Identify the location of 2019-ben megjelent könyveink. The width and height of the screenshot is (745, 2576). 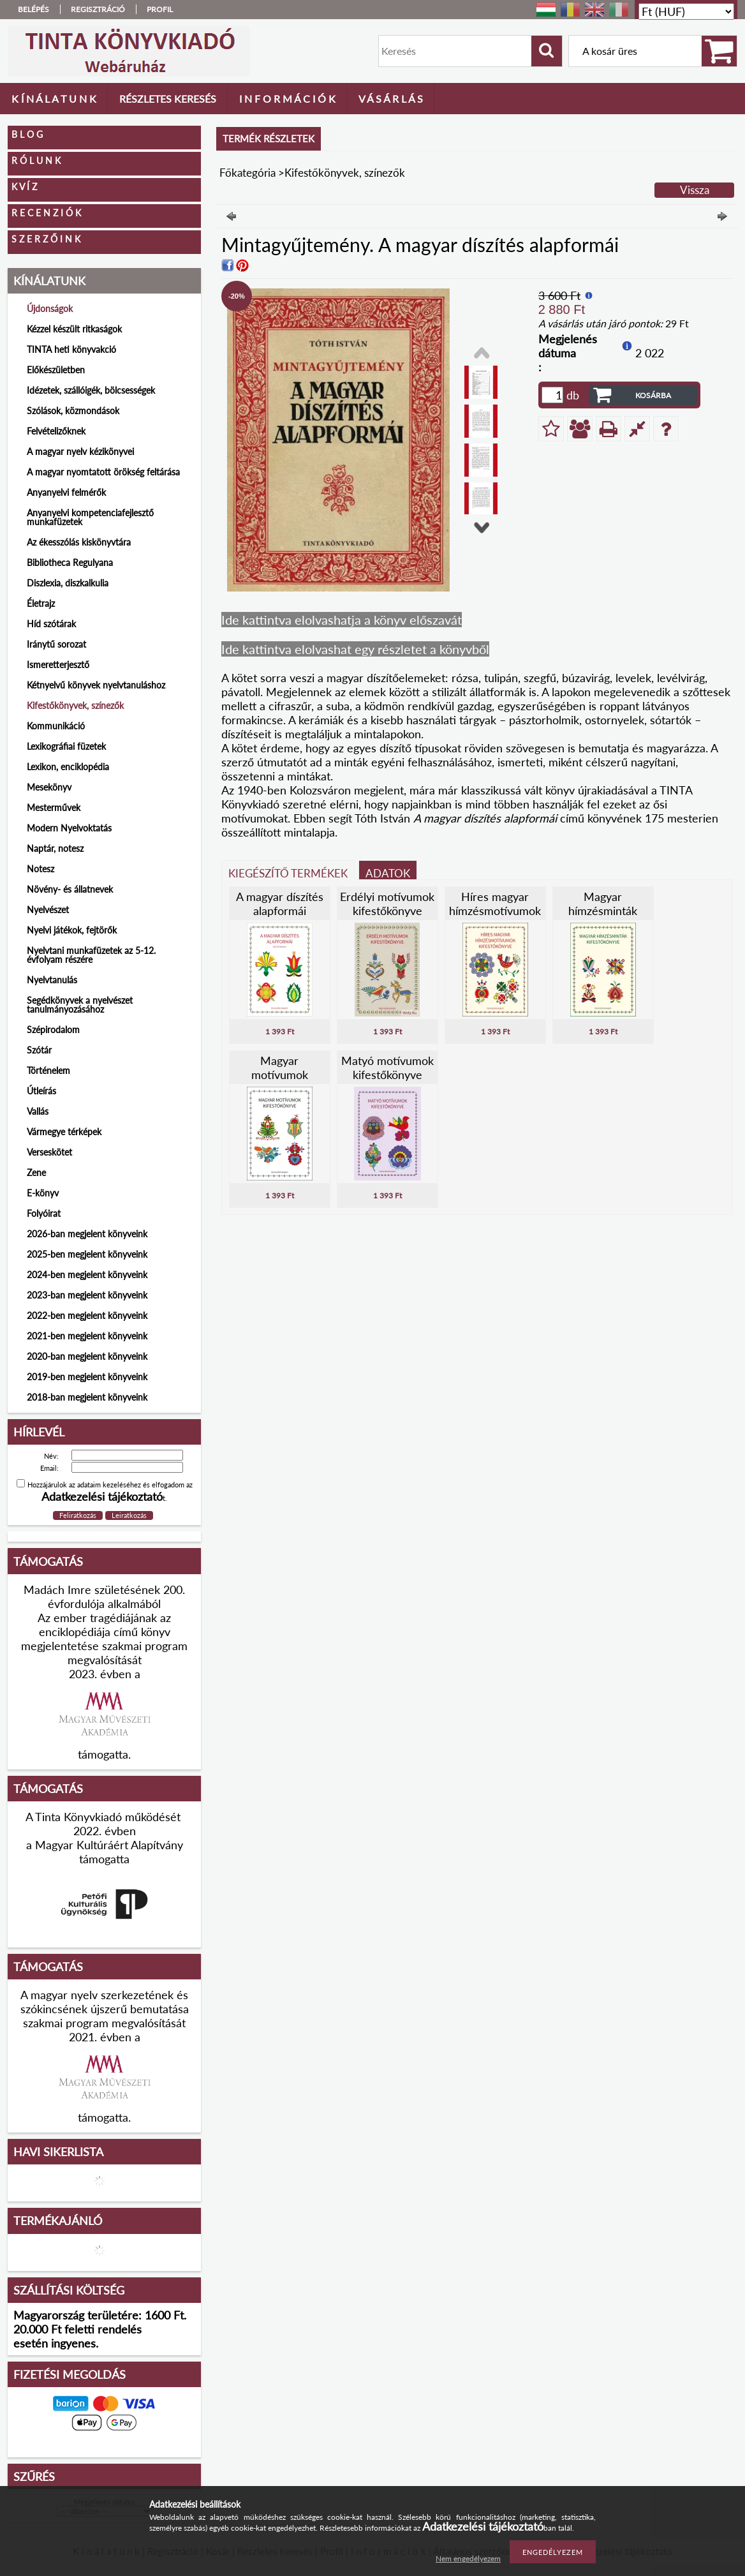
(87, 1376).